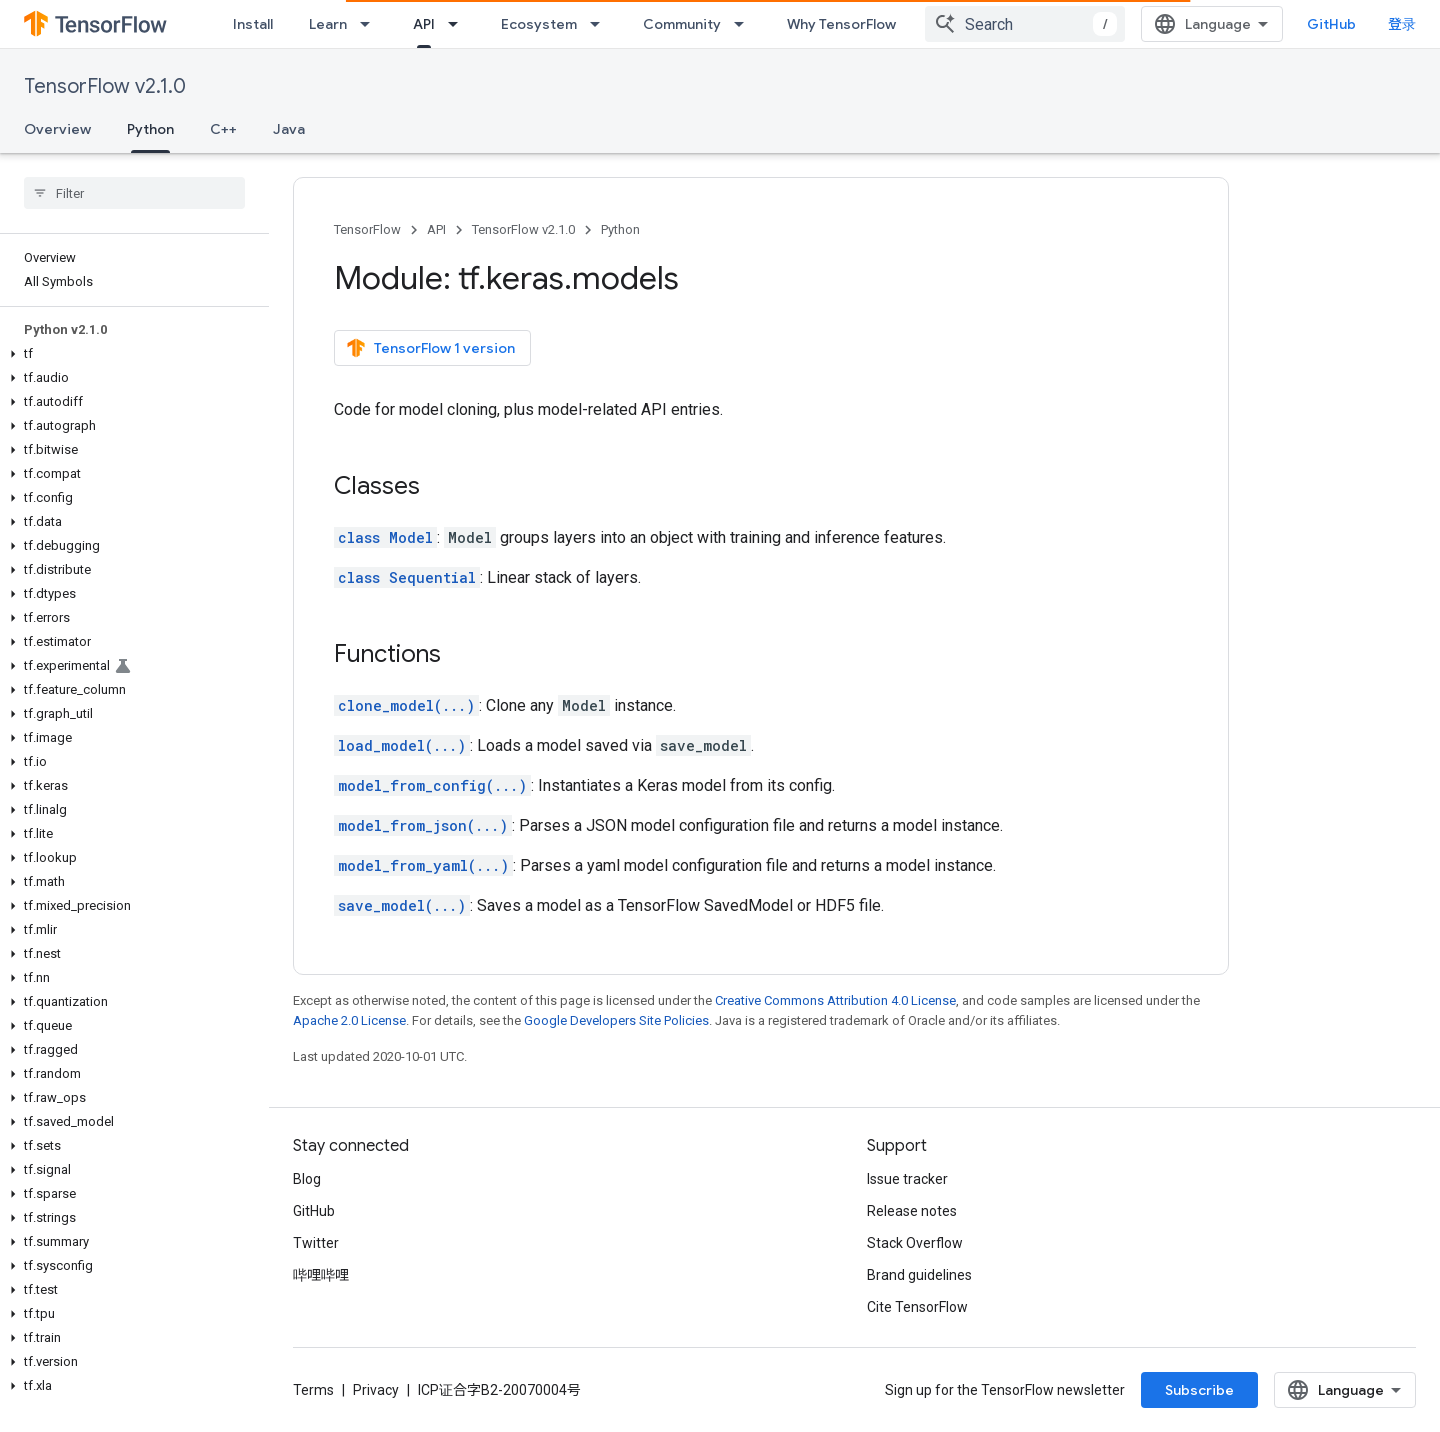 This screenshot has width=1440, height=1432. What do you see at coordinates (105, 86) in the screenshot?
I see `TensorFlow v2.1.0` at bounding box center [105, 86].